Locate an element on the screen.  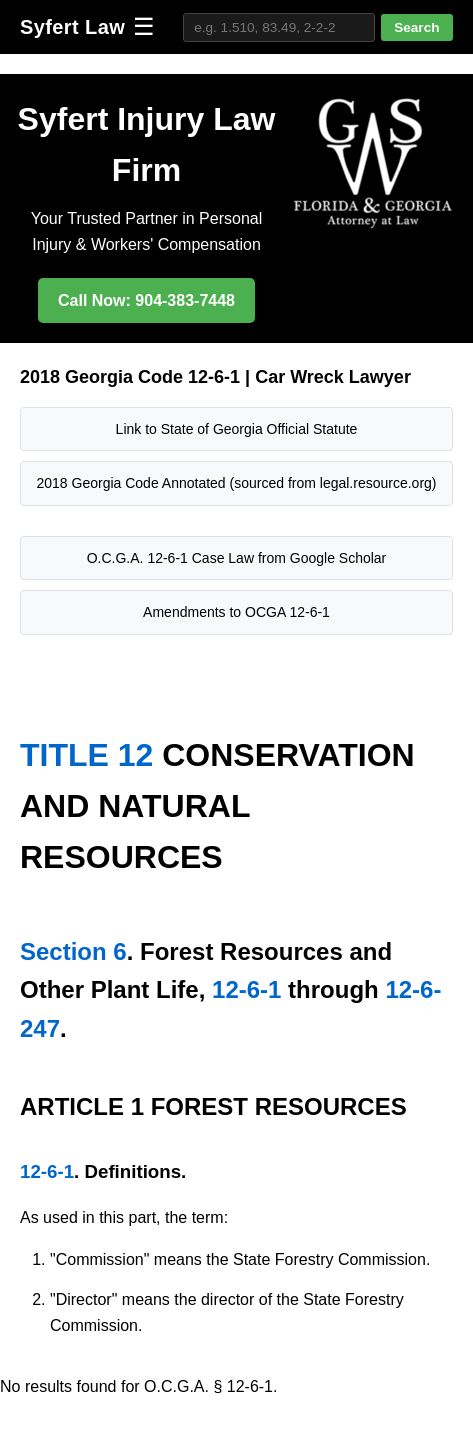
☰ [Toggle navigation] is located at coordinates (144, 26).